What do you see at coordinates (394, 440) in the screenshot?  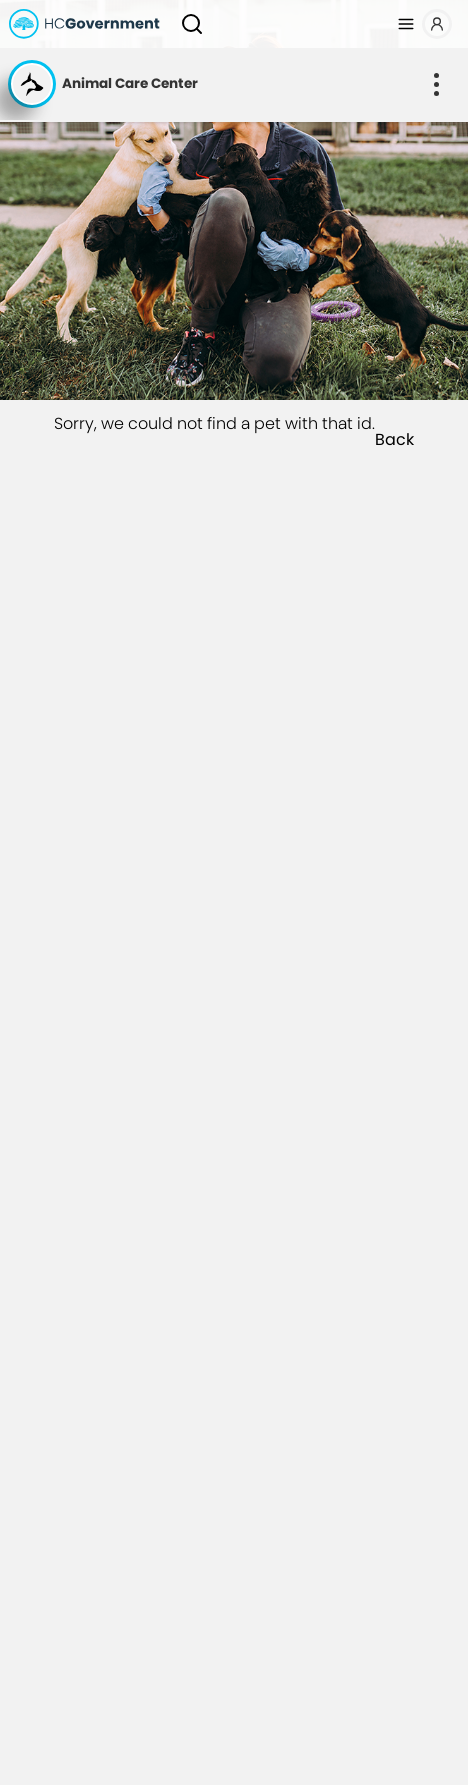 I see `Back` at bounding box center [394, 440].